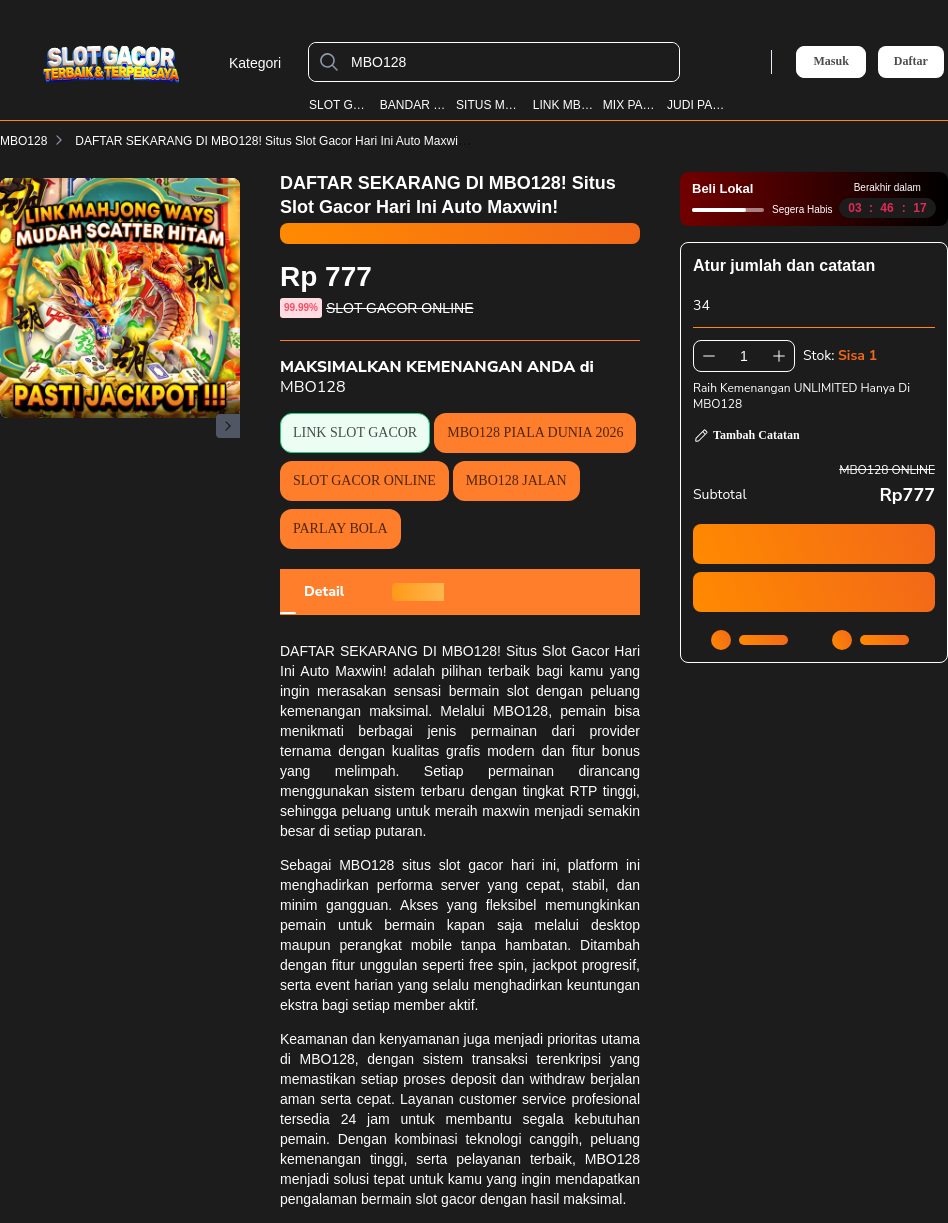 This screenshot has height=1223, width=948. What do you see at coordinates (355, 432) in the screenshot?
I see `LINK SLOT GACOR` at bounding box center [355, 432].